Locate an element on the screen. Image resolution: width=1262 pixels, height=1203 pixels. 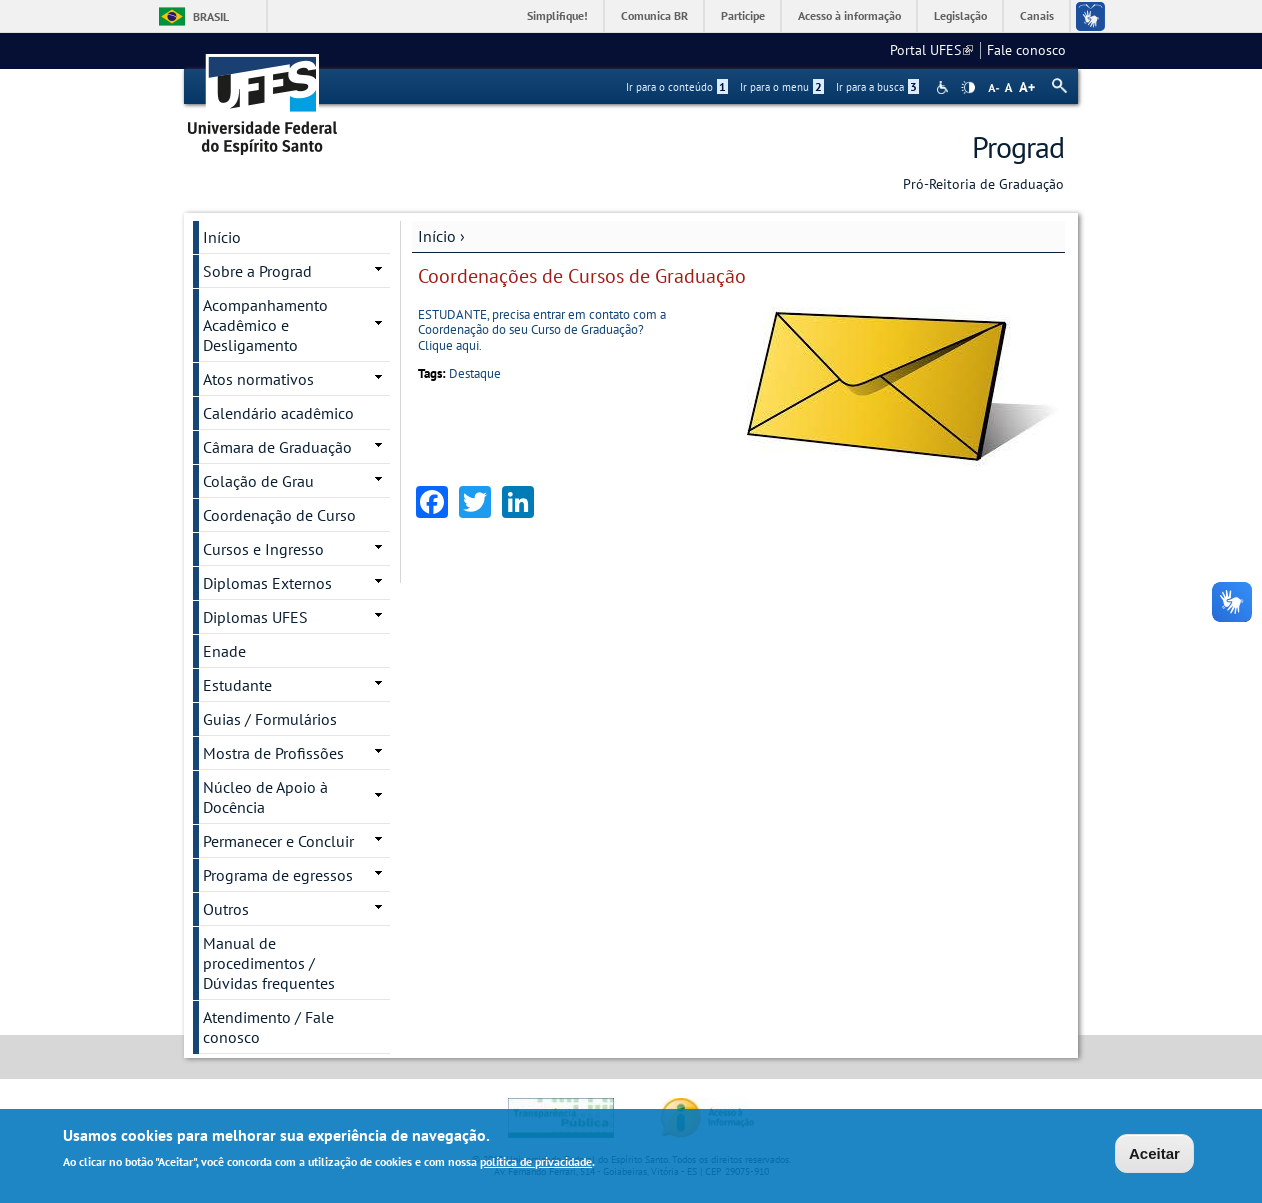
ESTUDANTE, precisa entrar em contato com a Coordenação do seu Curso de Graduação? is located at coordinates (542, 322).